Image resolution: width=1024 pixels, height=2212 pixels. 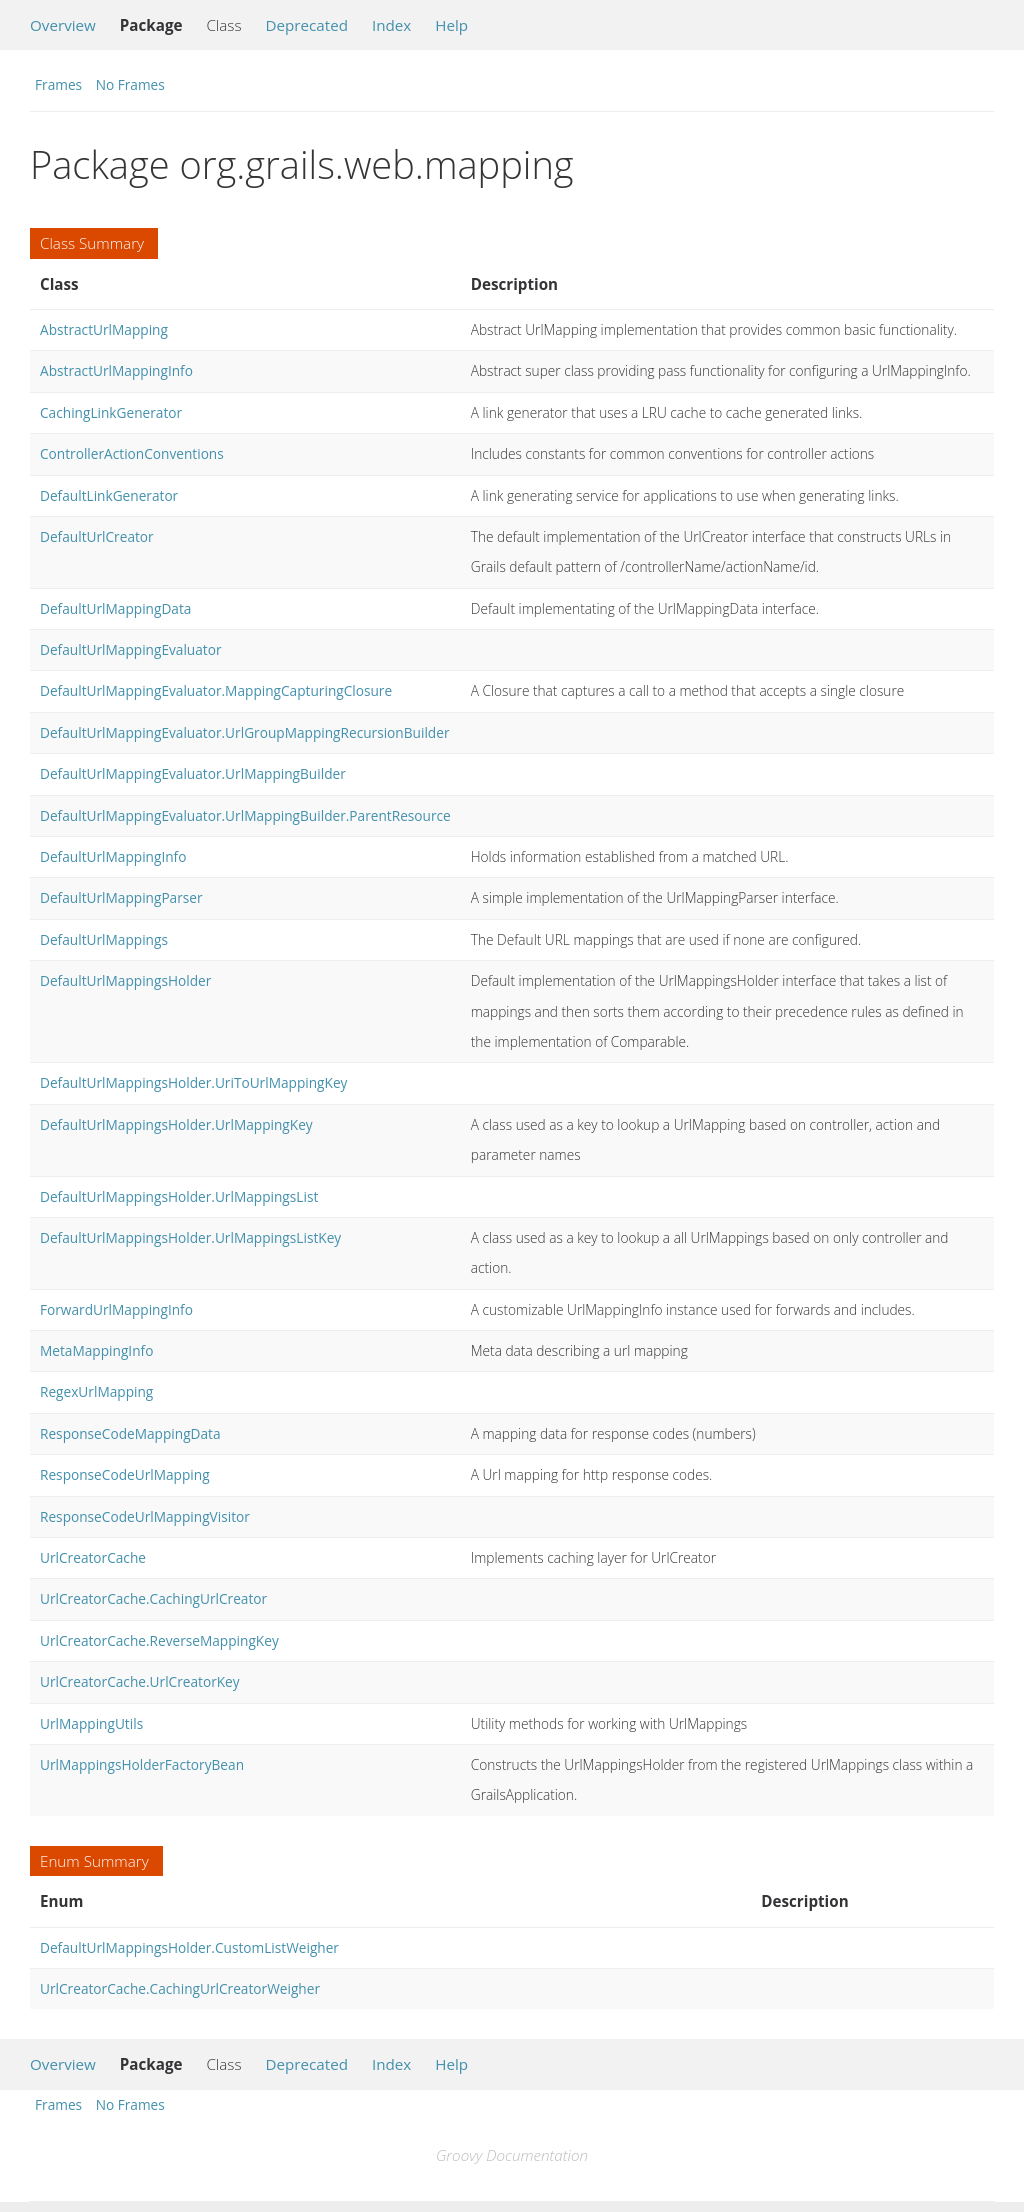 What do you see at coordinates (244, 732) in the screenshot?
I see `DefaultUrlMappingEvaluator.UrlGroupMappingRecursionBuilder` at bounding box center [244, 732].